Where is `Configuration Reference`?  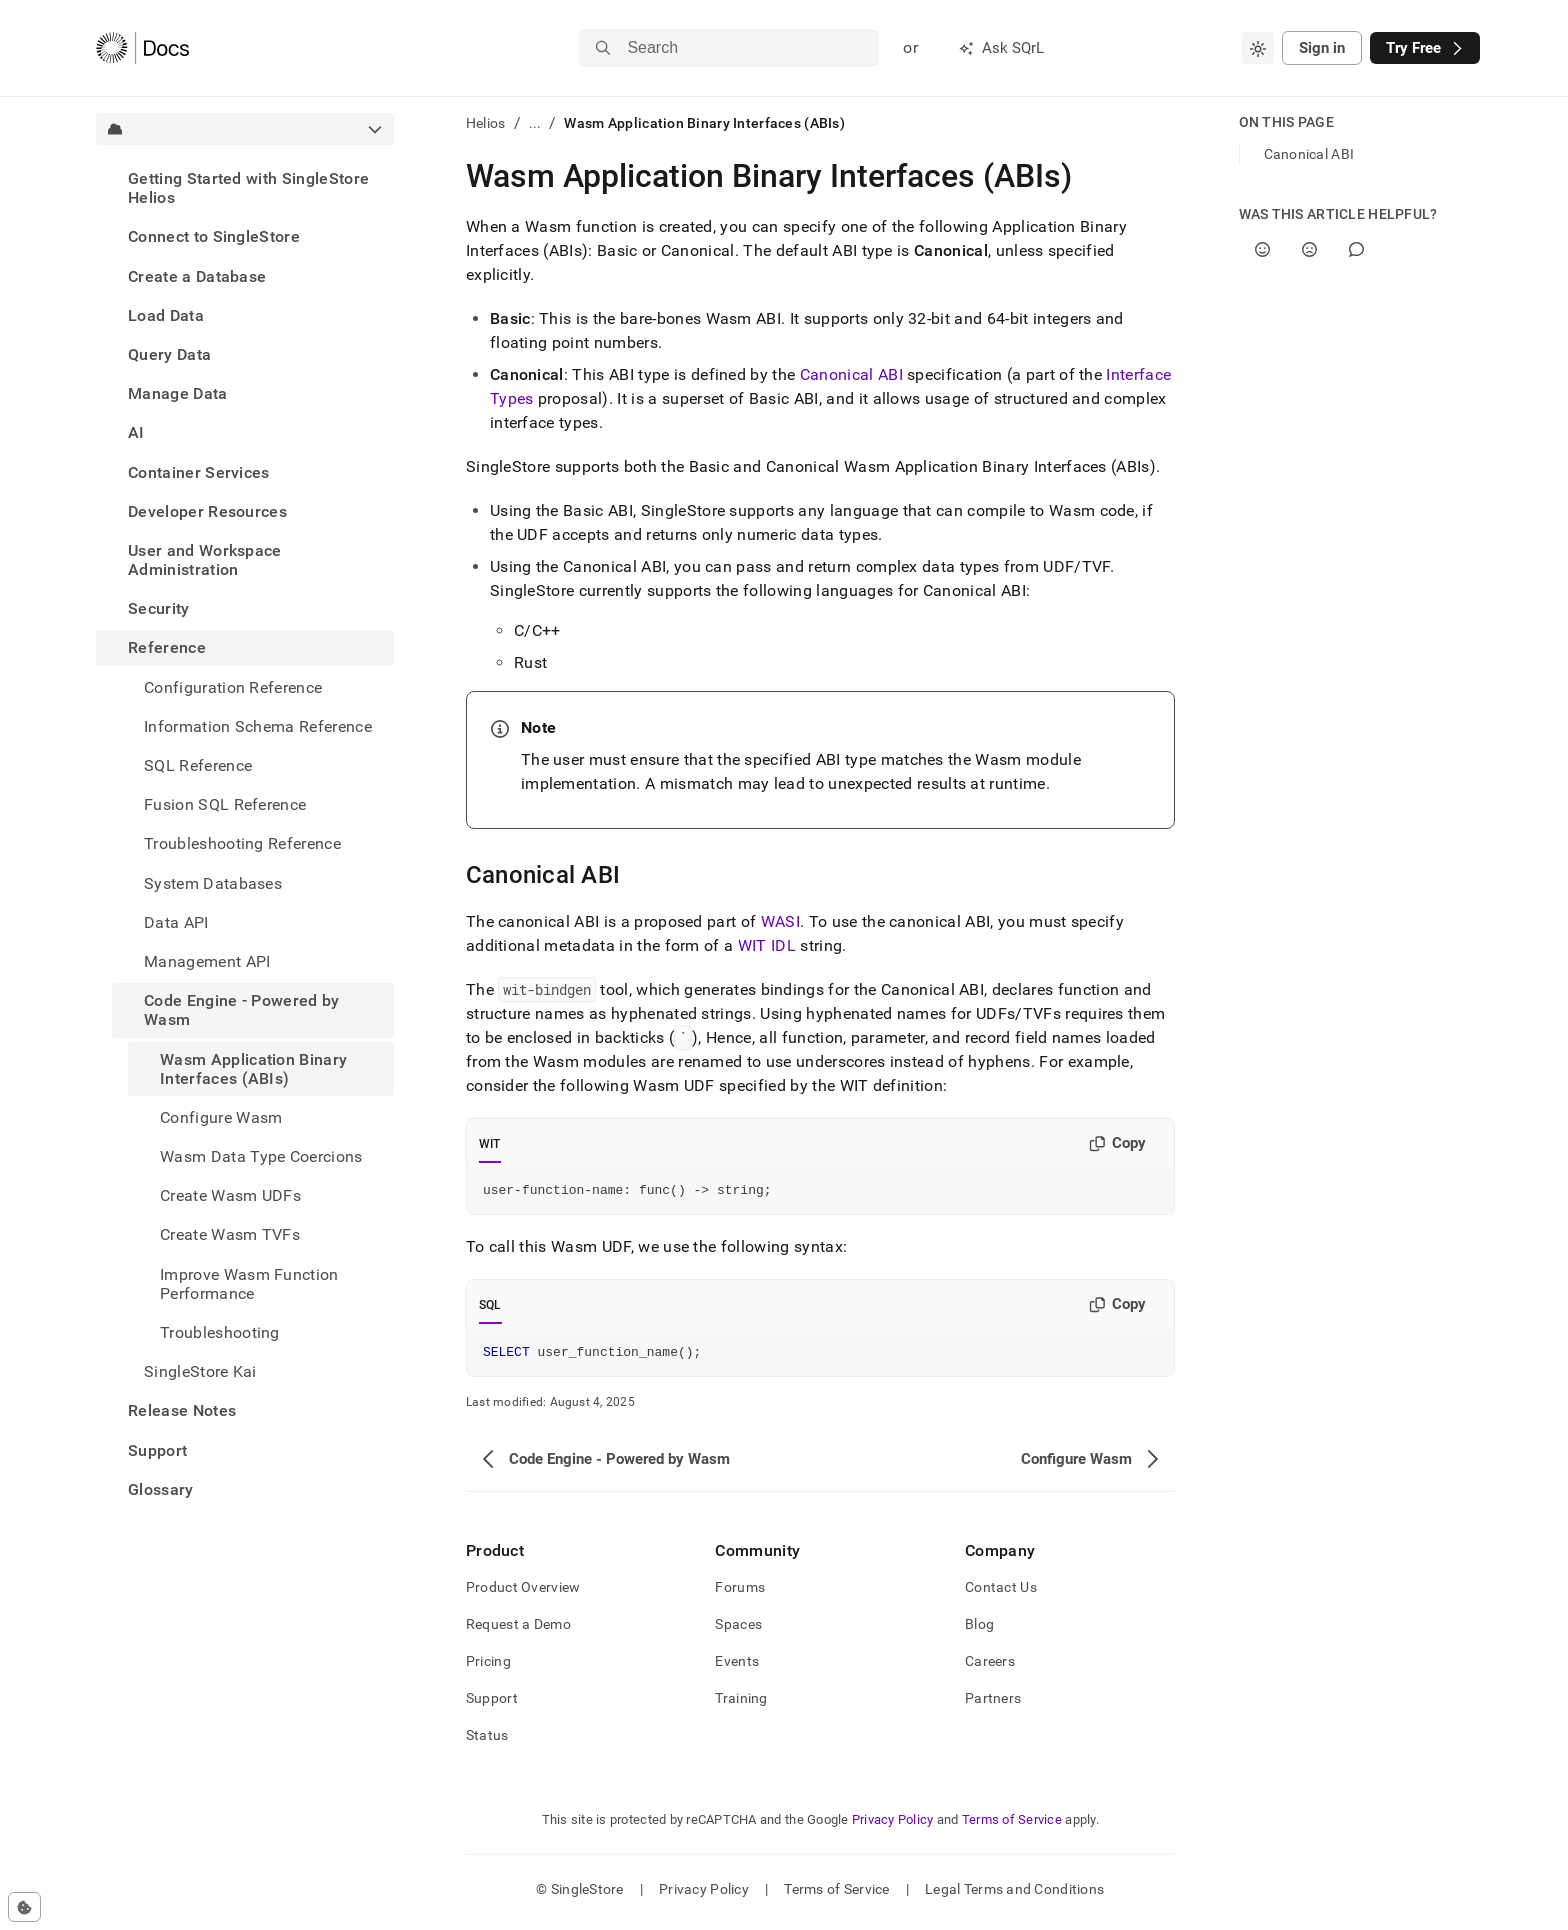
Configuration Reference is located at coordinates (233, 687).